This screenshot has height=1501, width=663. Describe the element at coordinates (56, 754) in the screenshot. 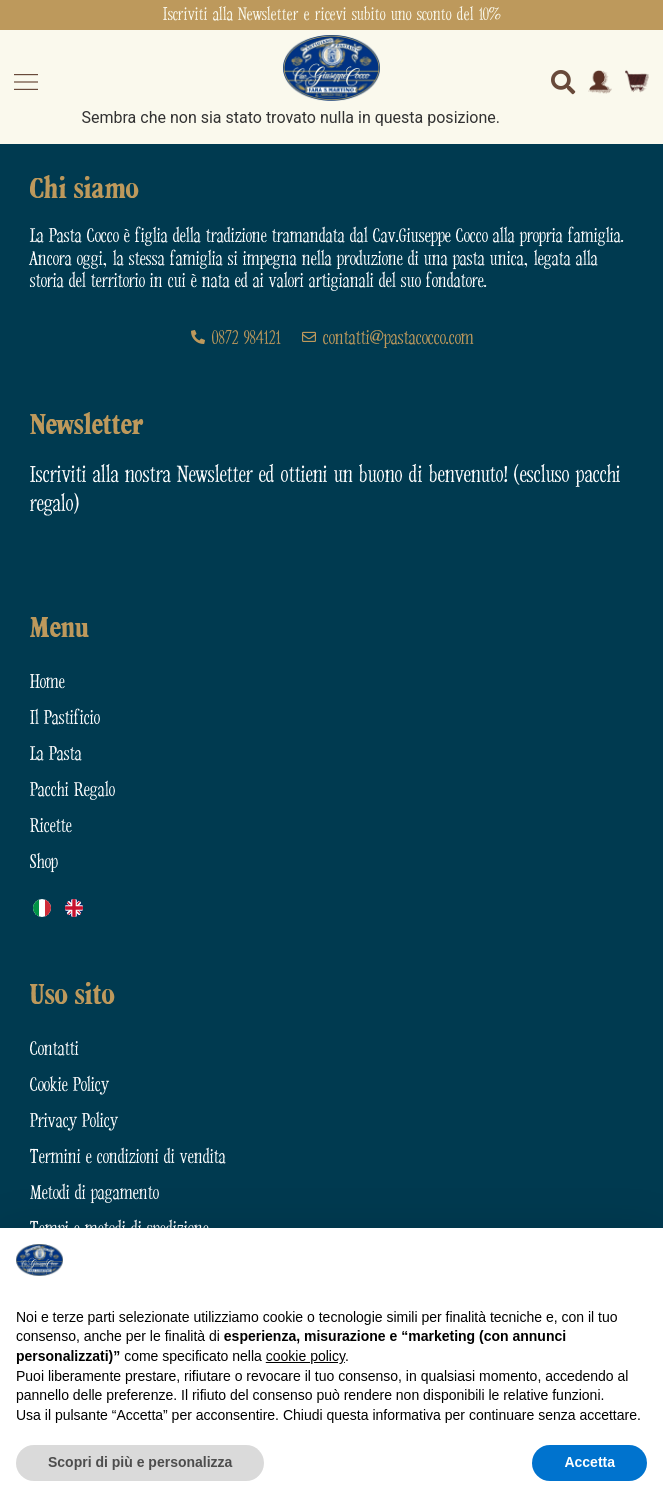

I see `La Pasta` at that location.